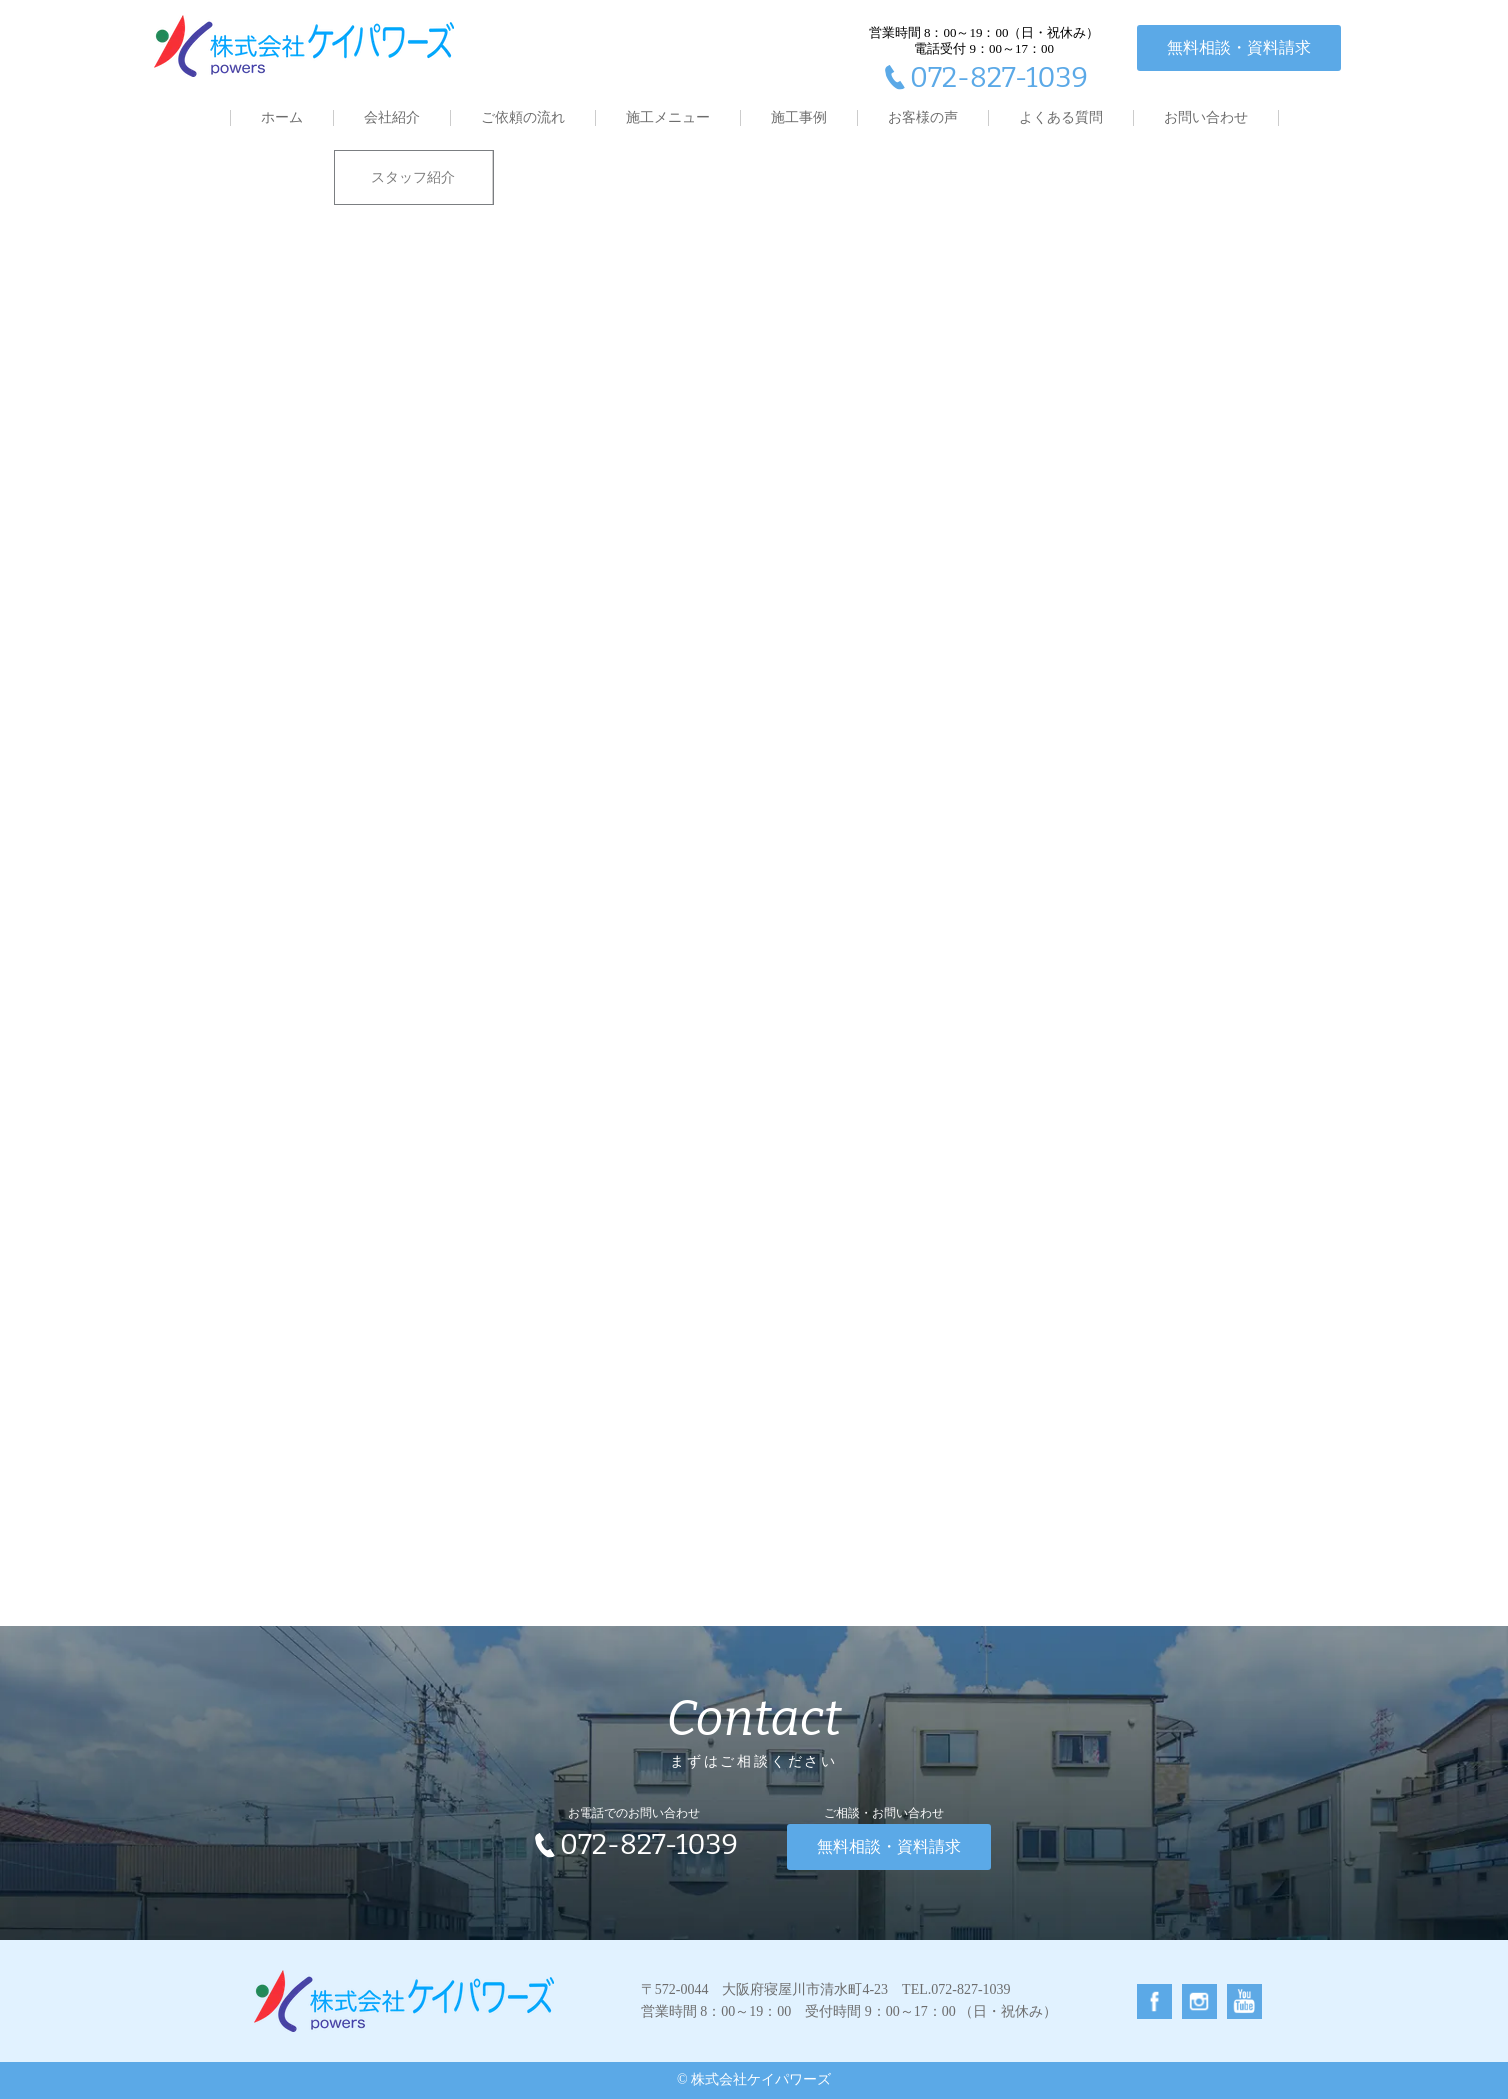  Describe the element at coordinates (668, 117) in the screenshot. I see `施工メニュー` at that location.